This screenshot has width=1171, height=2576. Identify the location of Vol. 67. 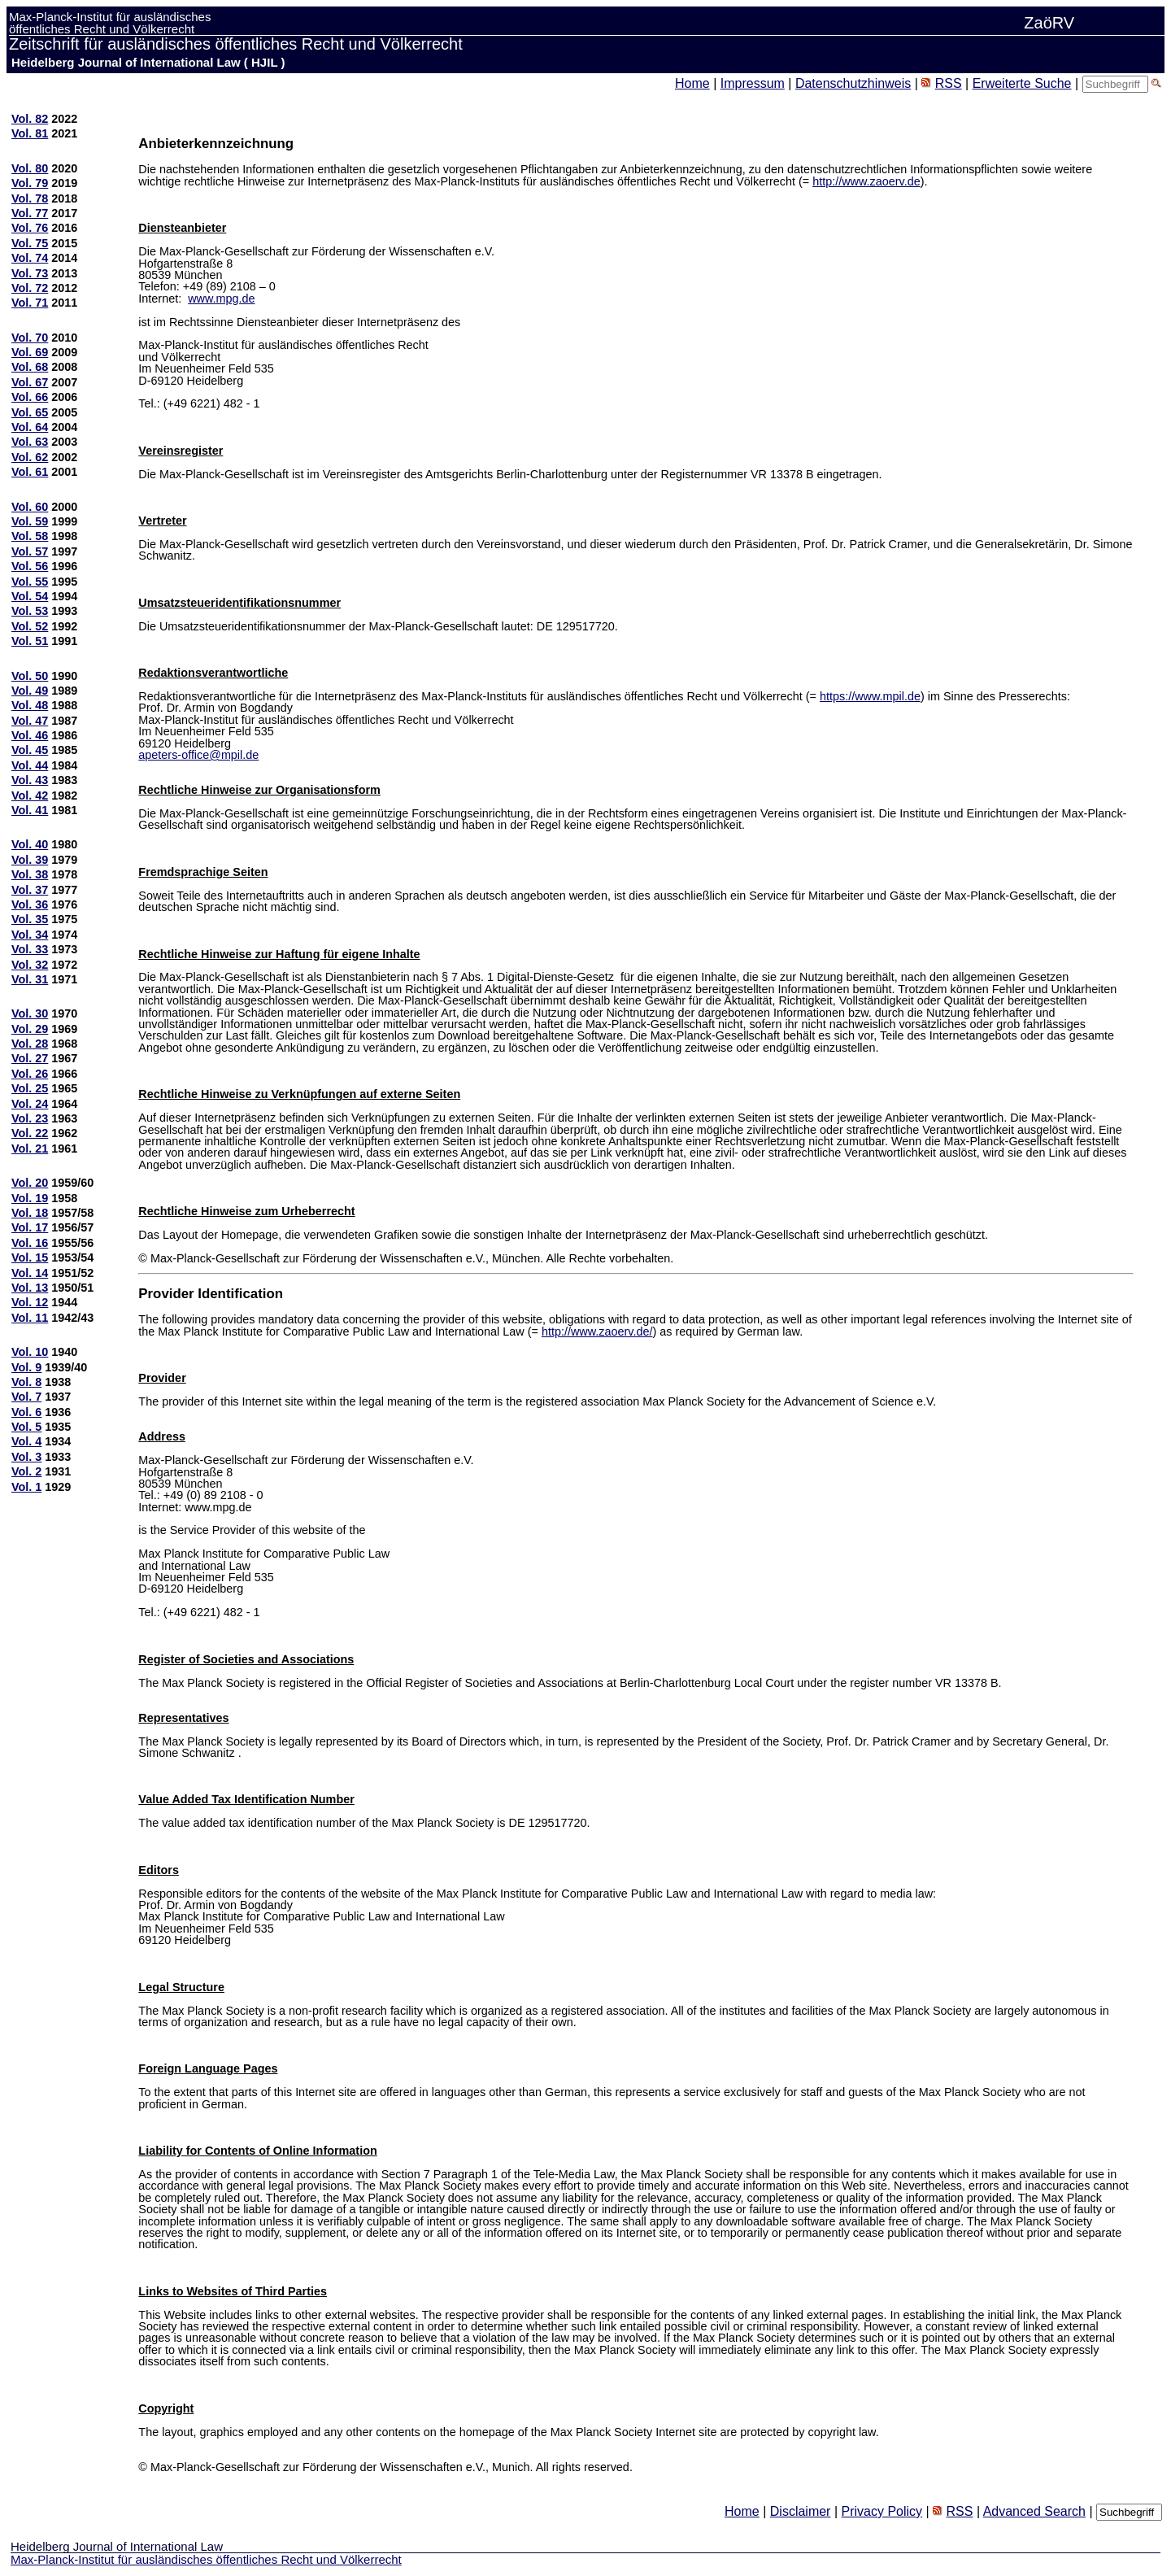
(29, 382).